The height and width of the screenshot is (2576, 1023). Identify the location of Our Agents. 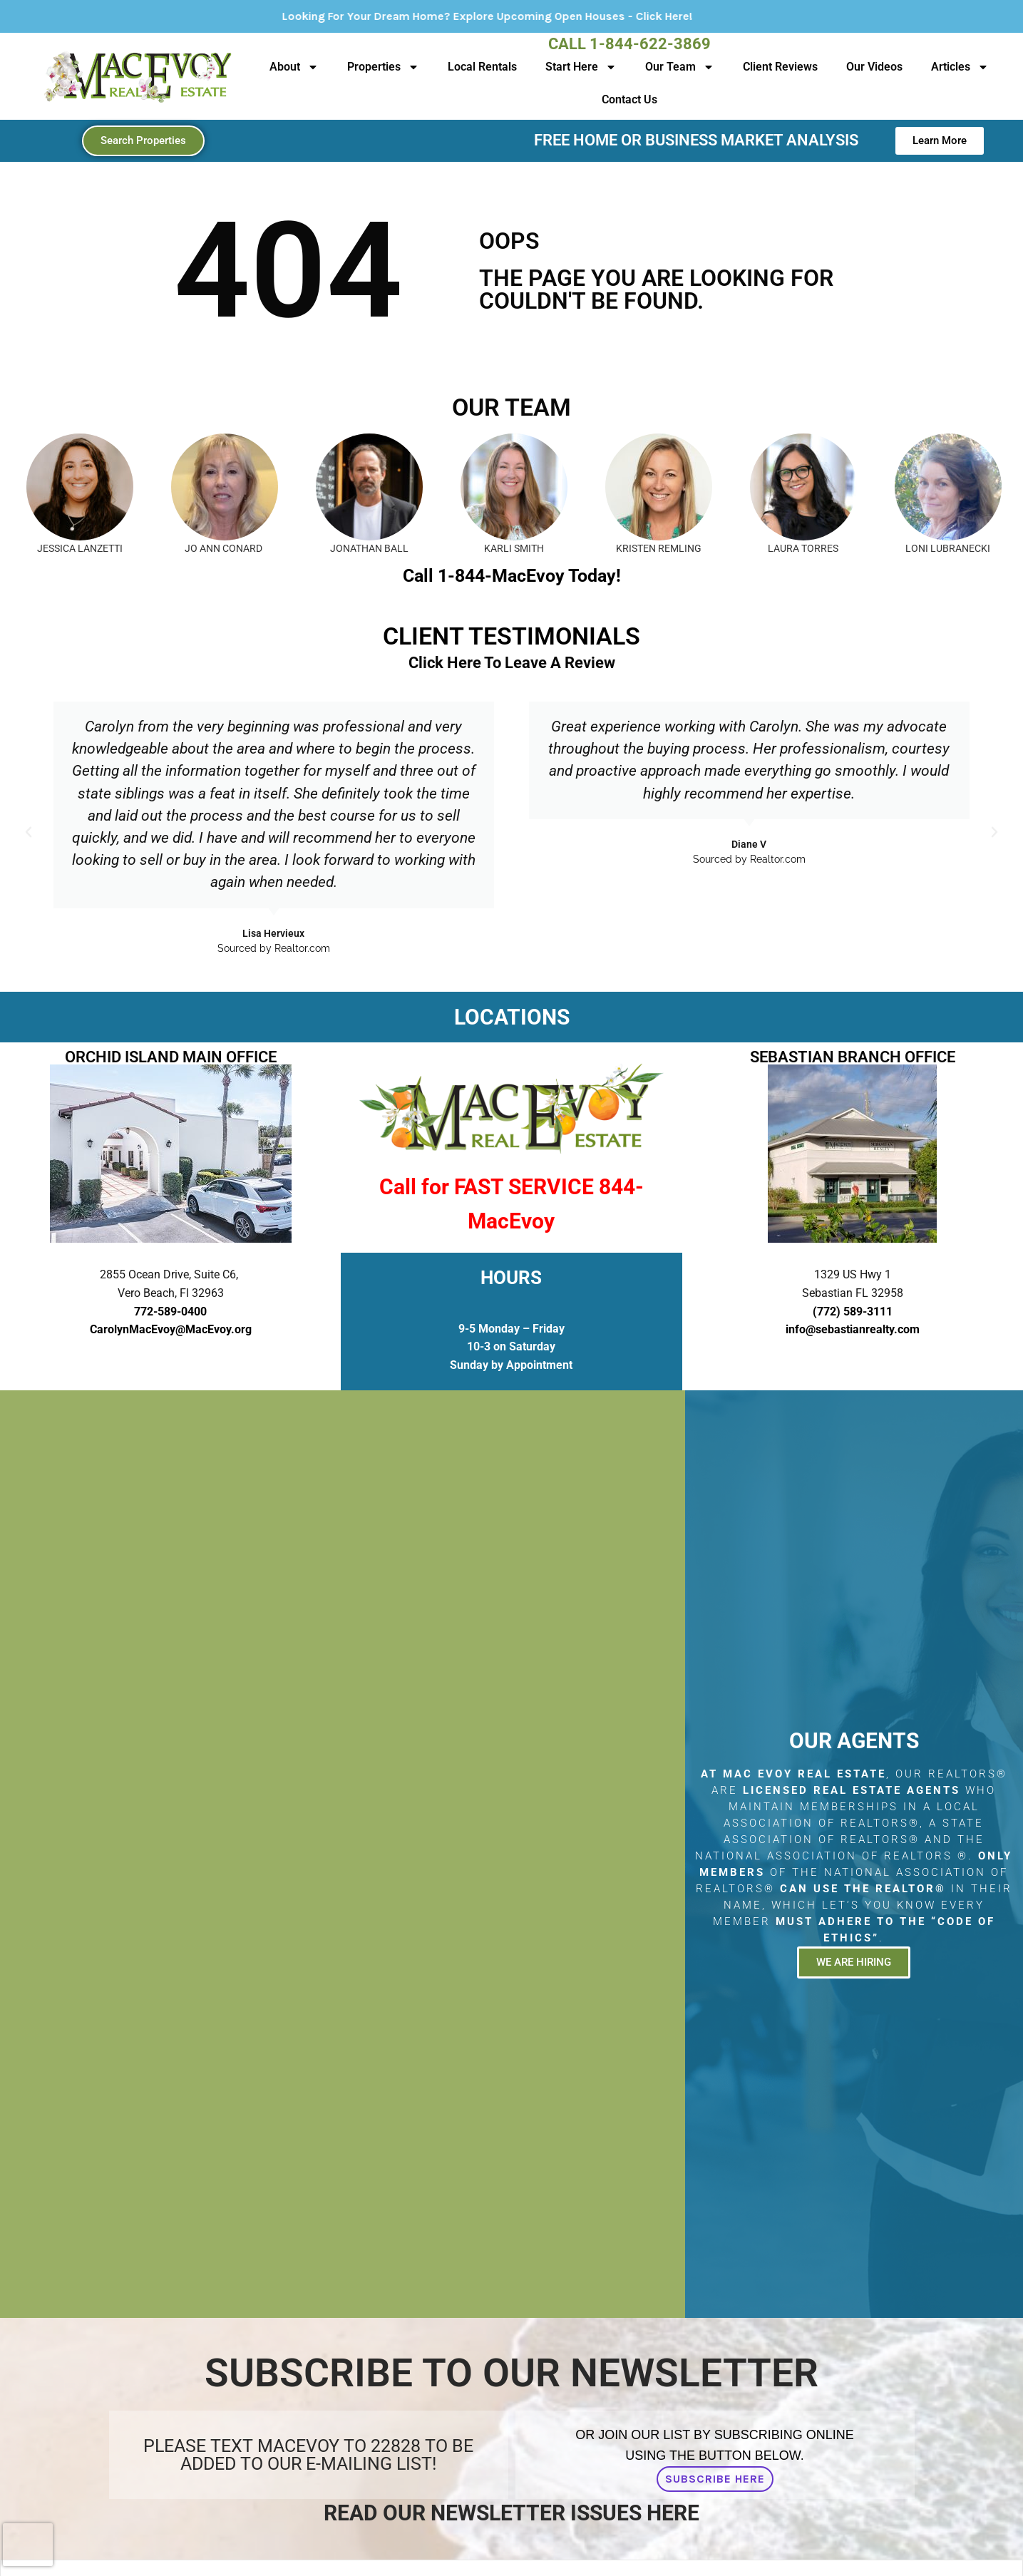
(854, 1740).